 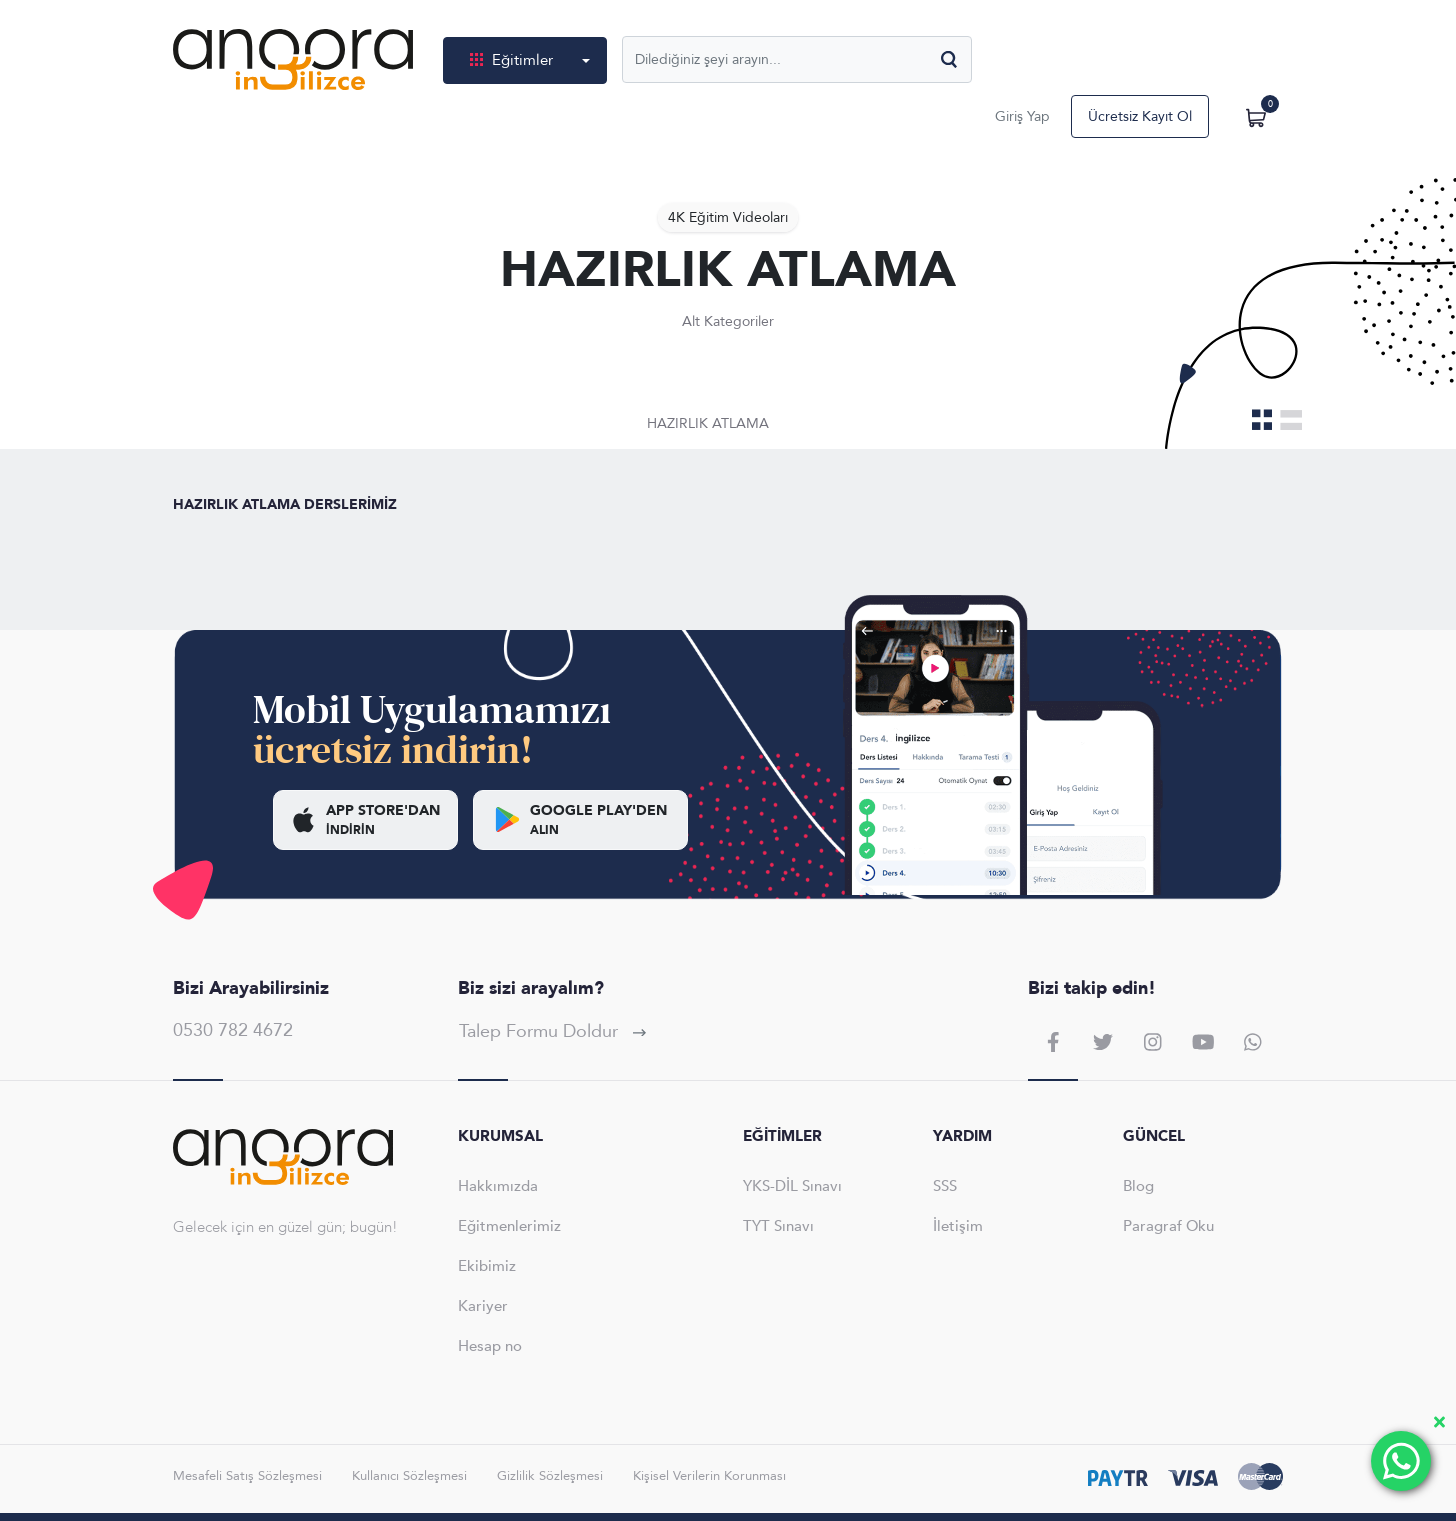 What do you see at coordinates (1022, 116) in the screenshot?
I see `Giriş Yap` at bounding box center [1022, 116].